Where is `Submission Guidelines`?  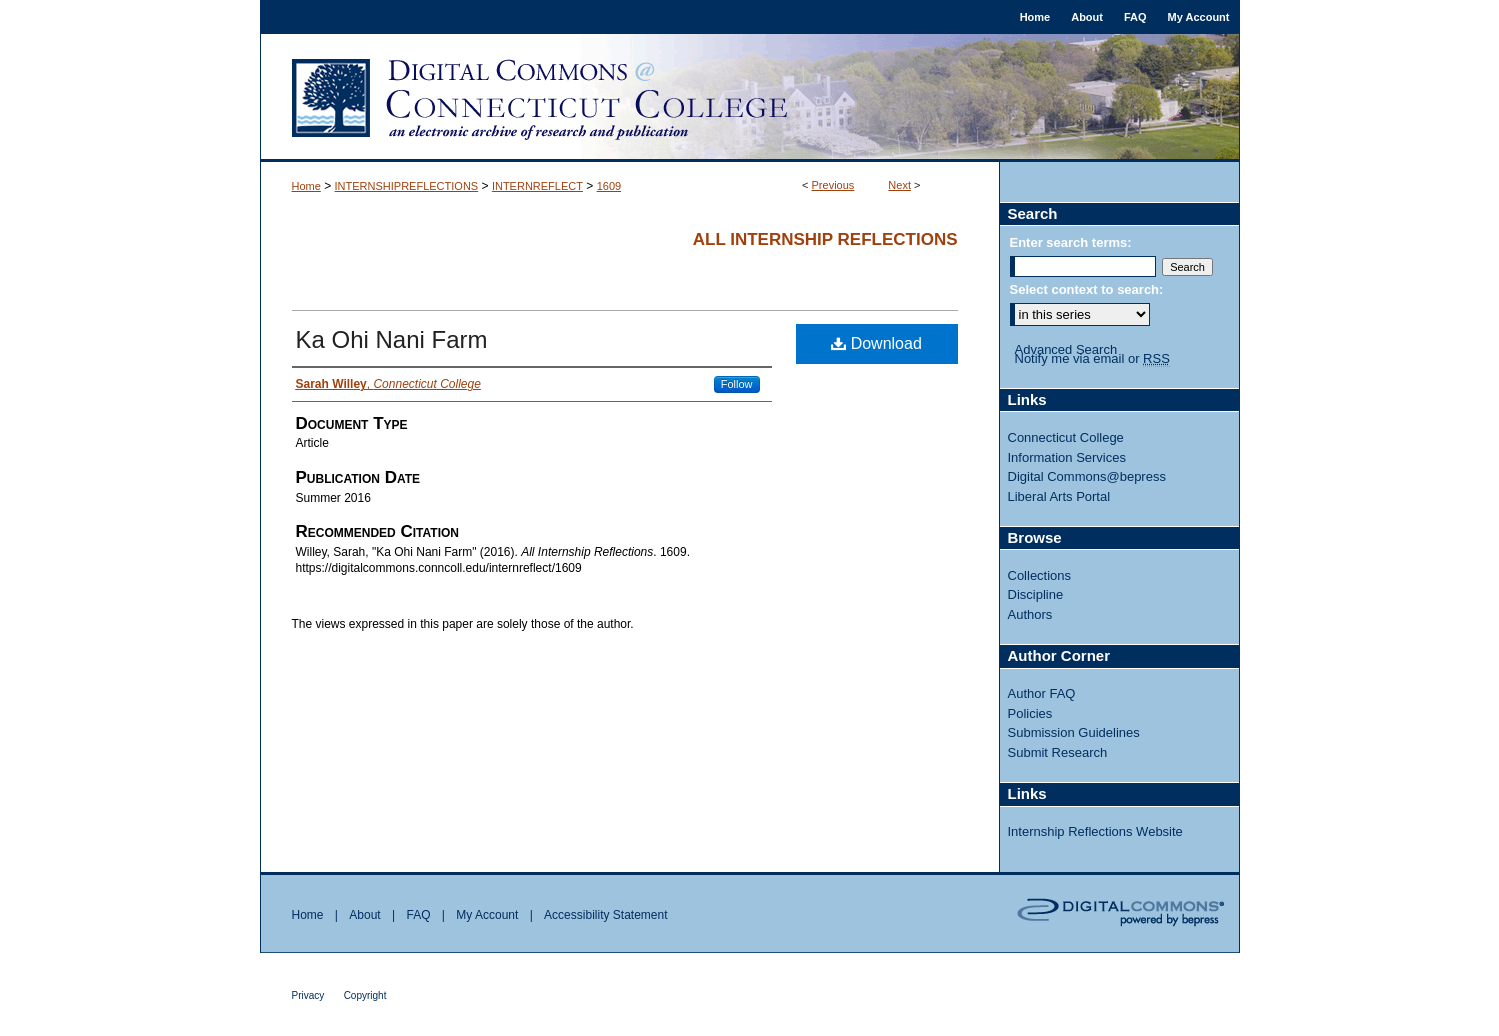
Submission Guidelines is located at coordinates (1074, 732).